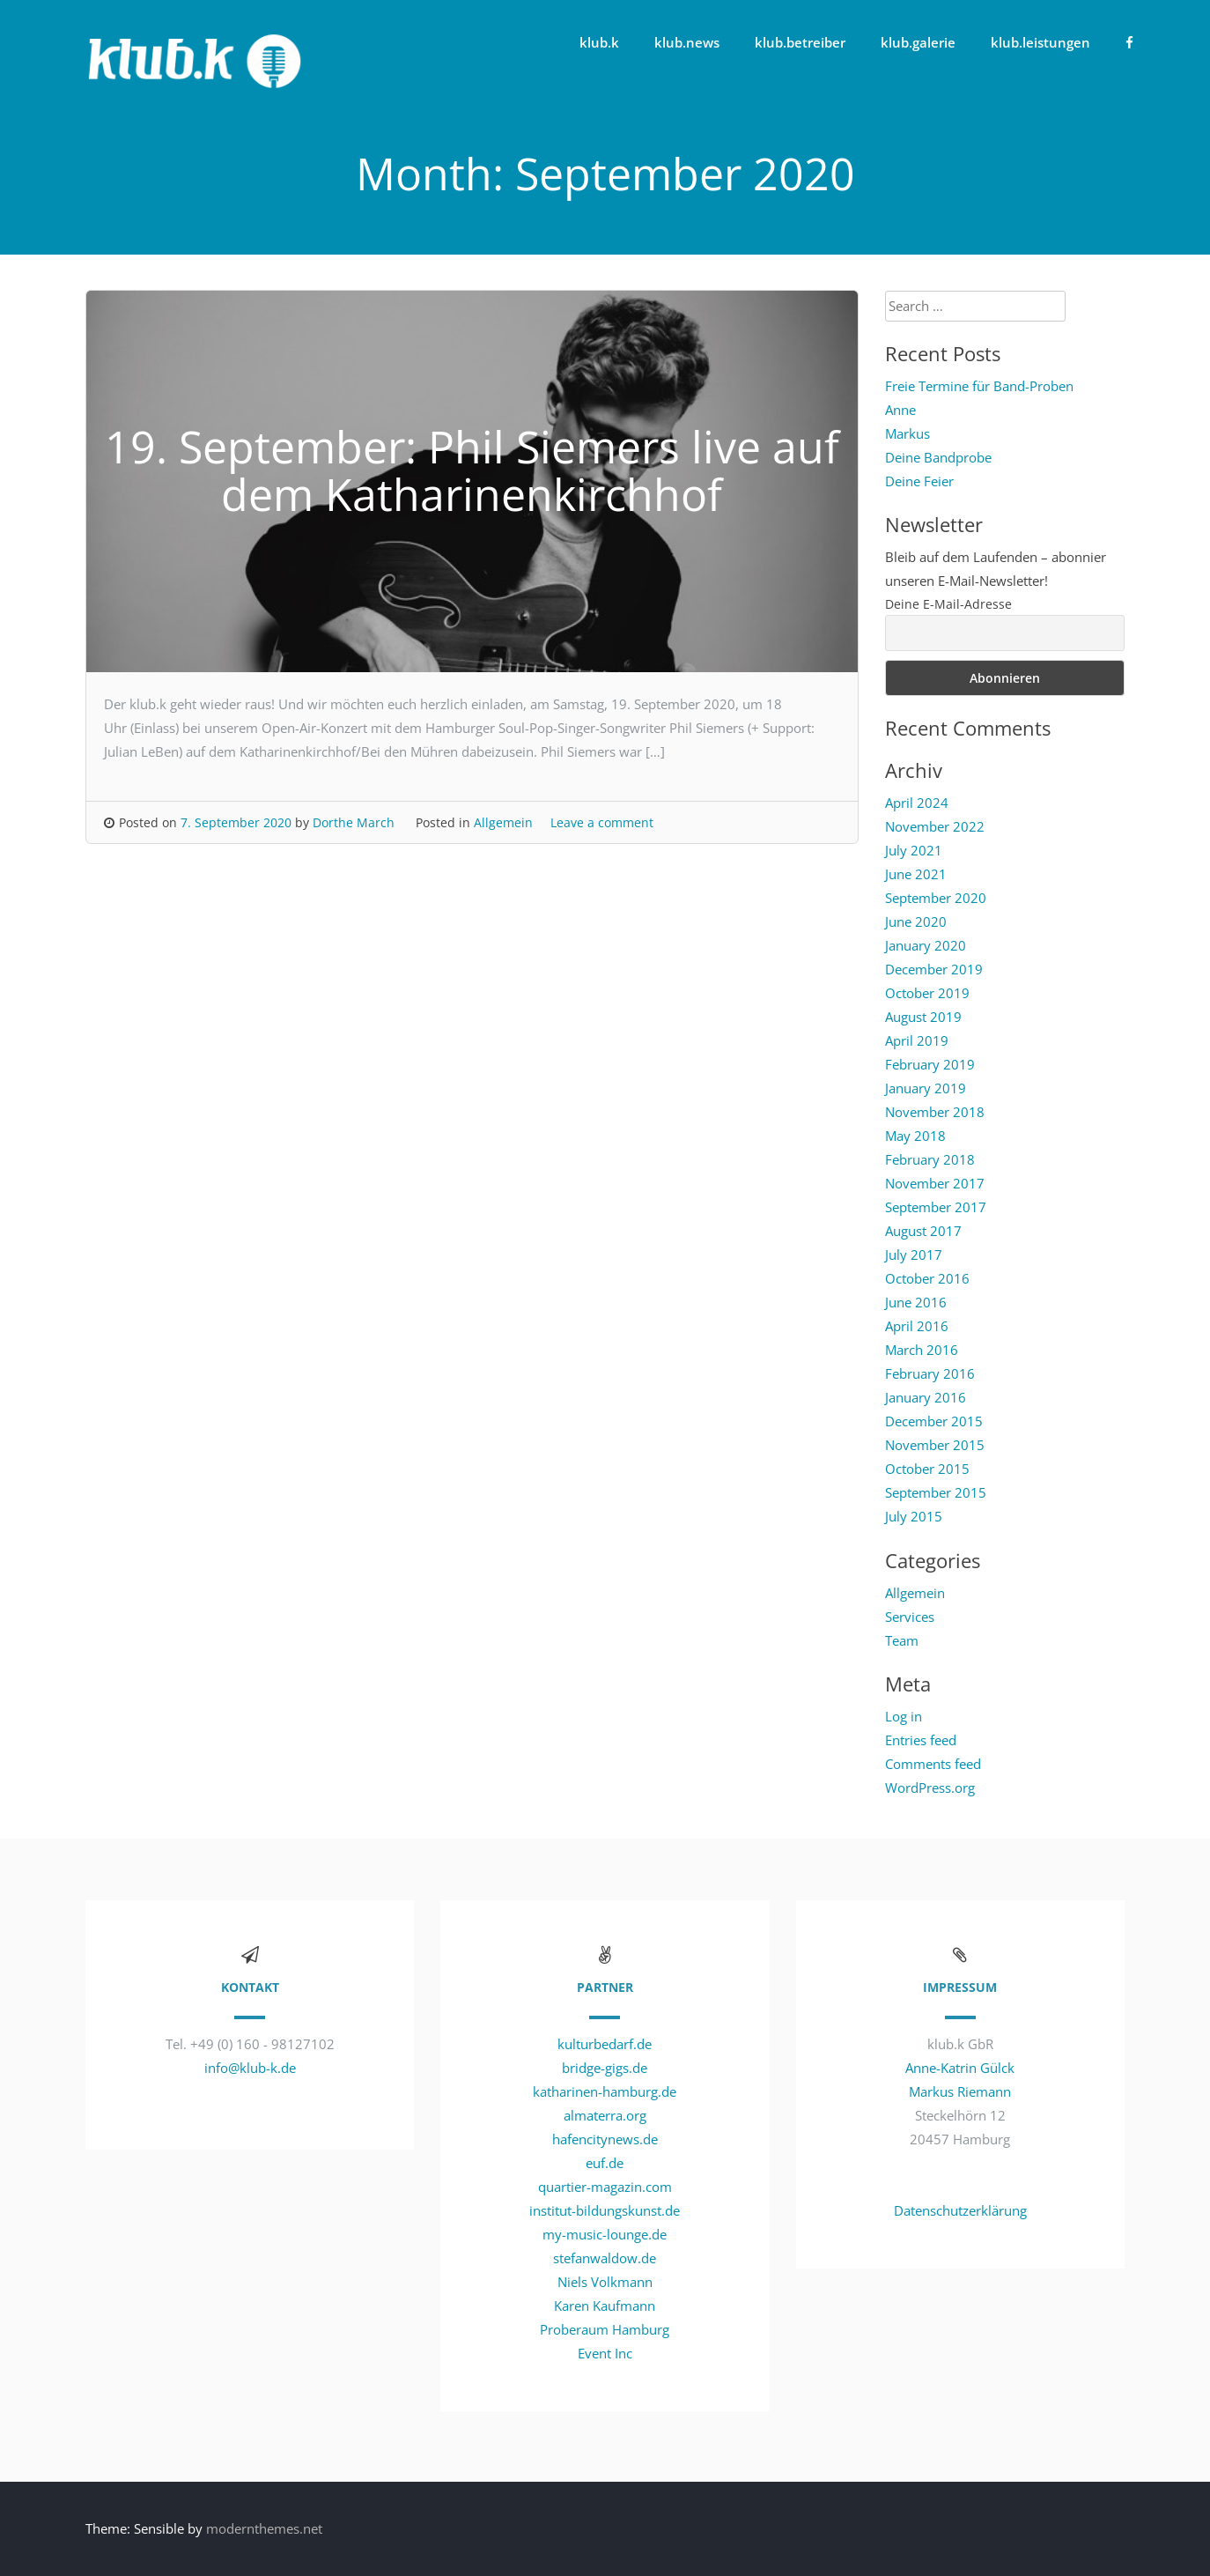  What do you see at coordinates (935, 1207) in the screenshot?
I see `September 2017` at bounding box center [935, 1207].